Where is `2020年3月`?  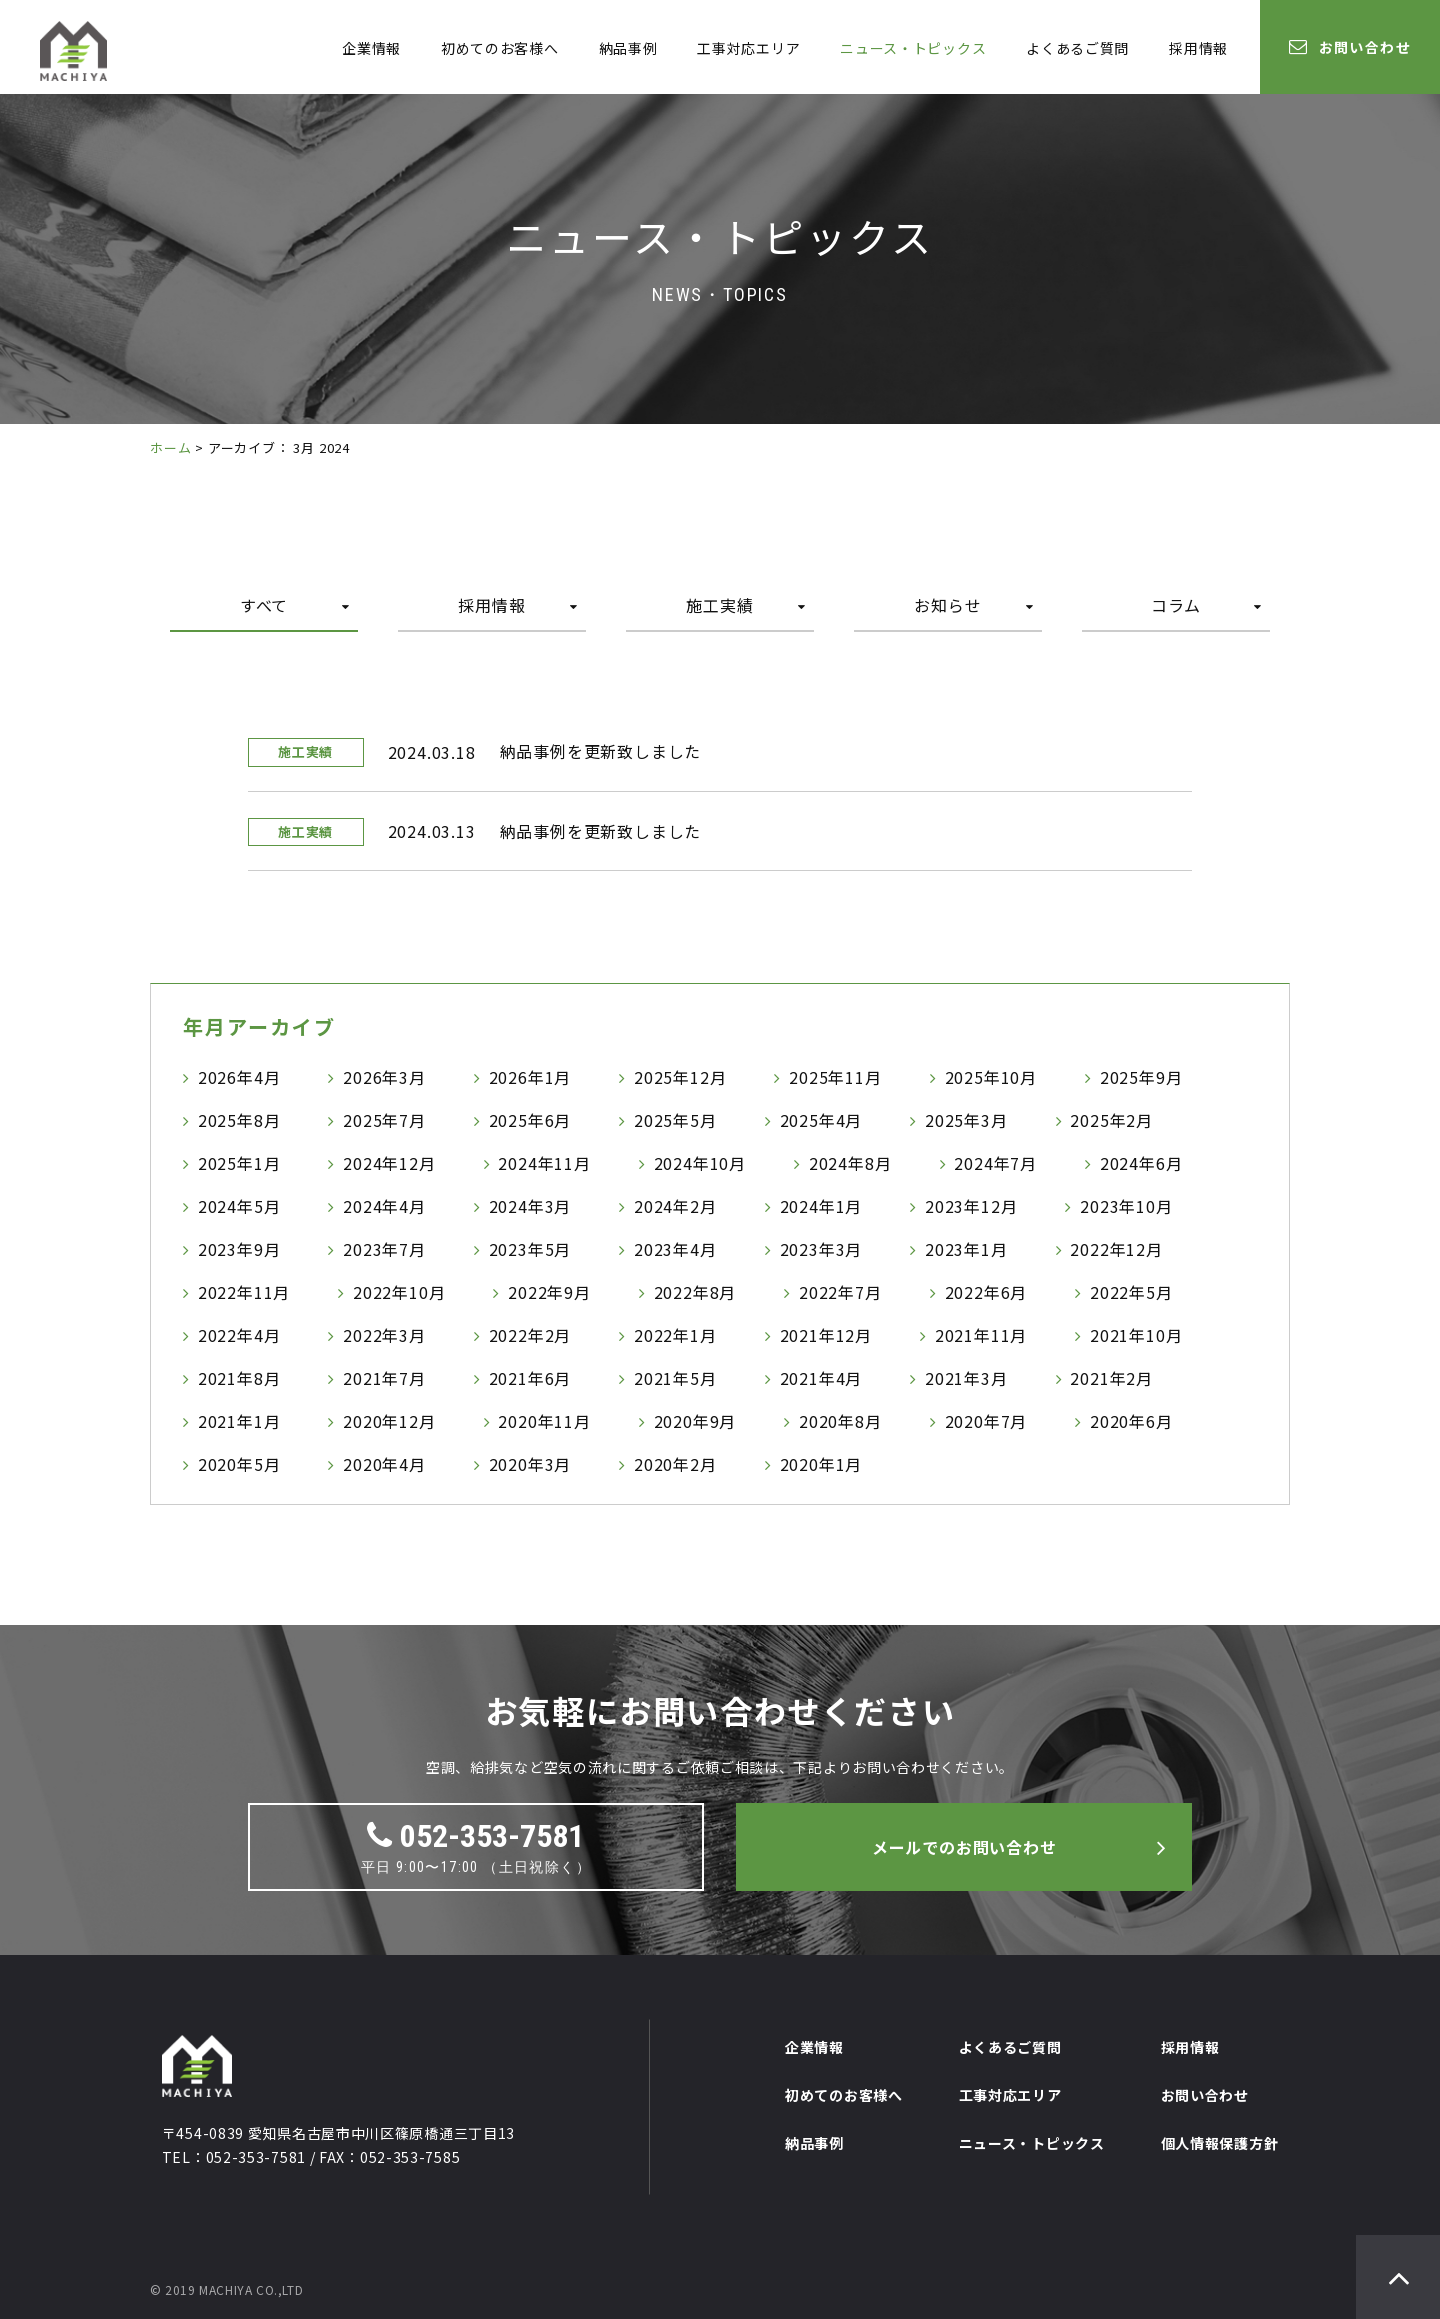
2020年3月 is located at coordinates (530, 1464).